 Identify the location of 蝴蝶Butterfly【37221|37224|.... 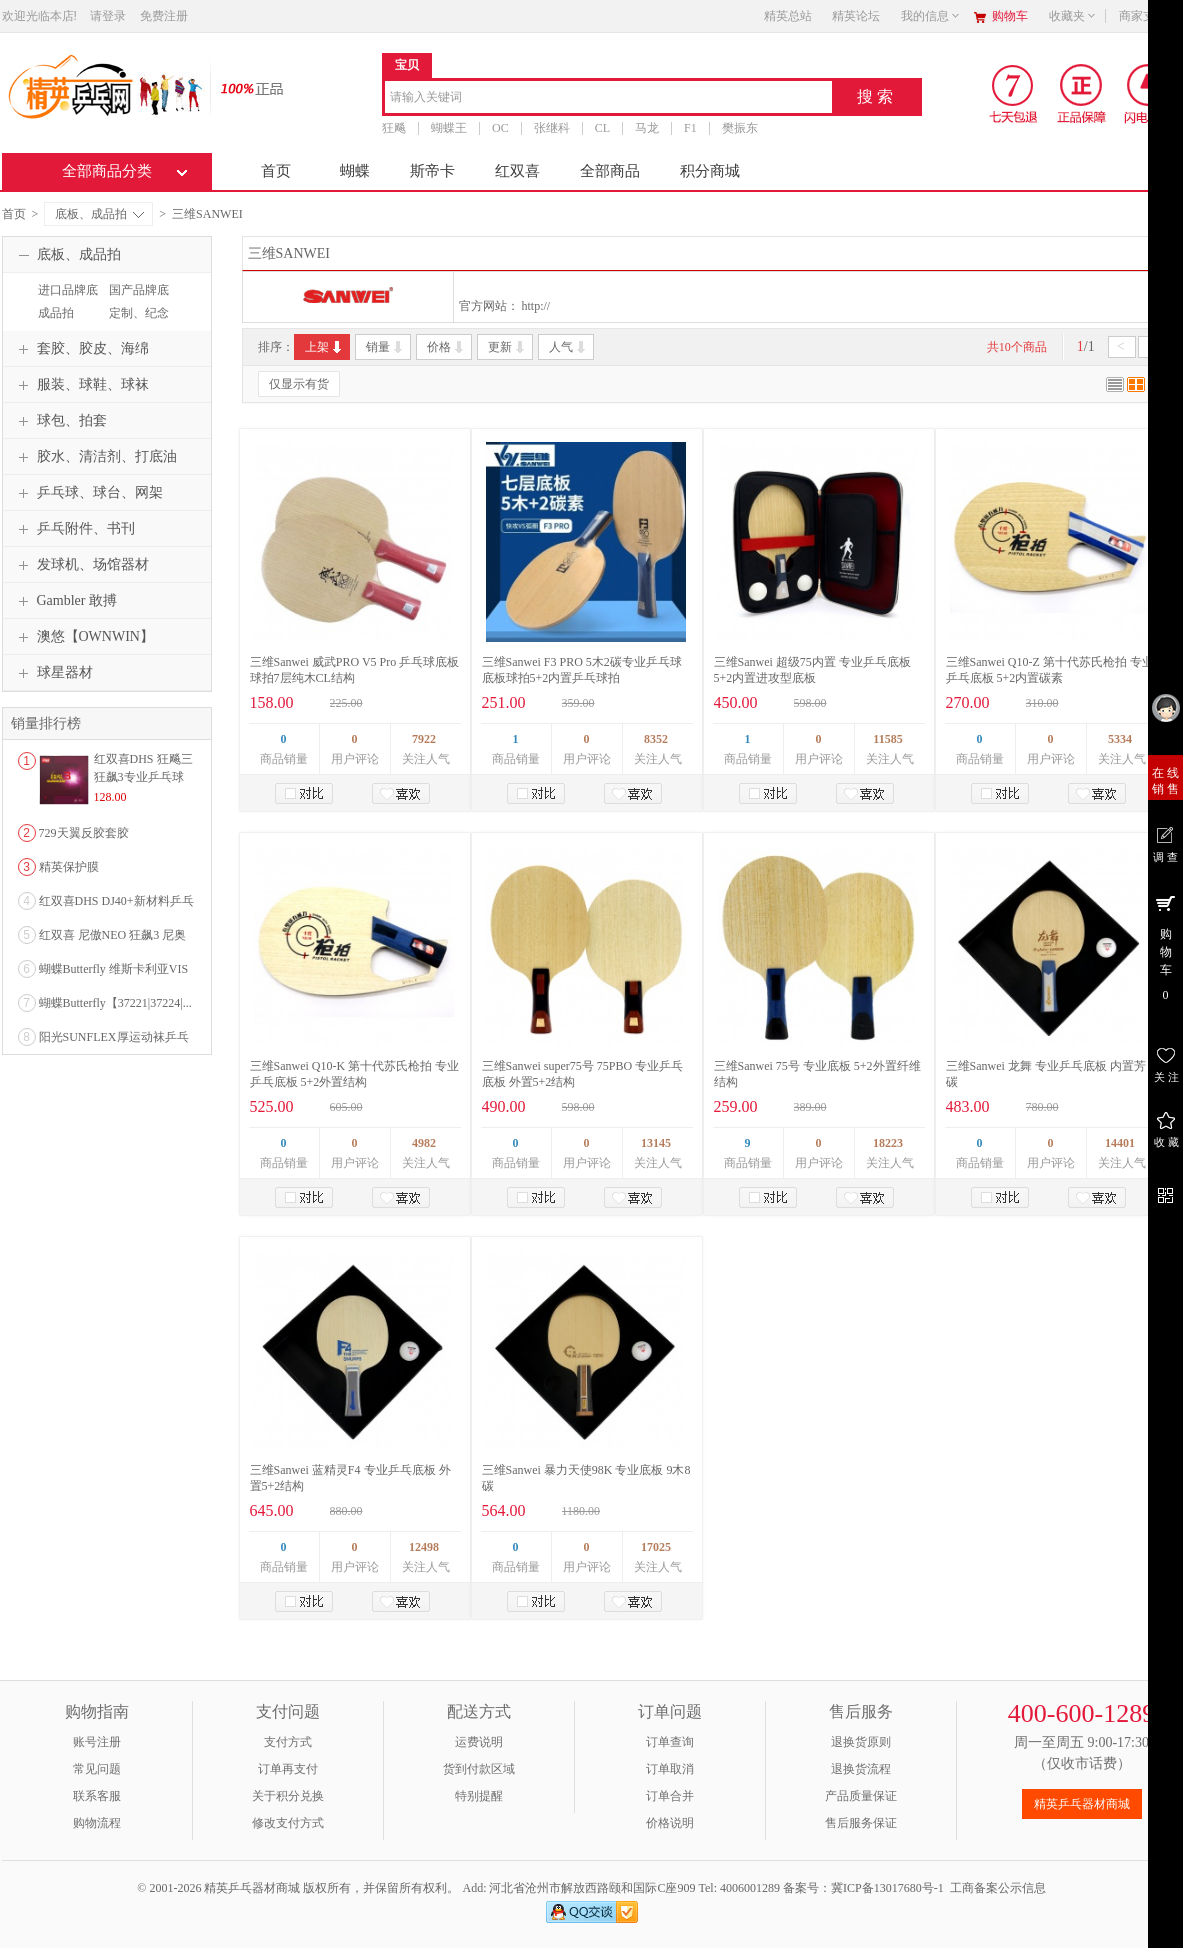
(115, 1003).